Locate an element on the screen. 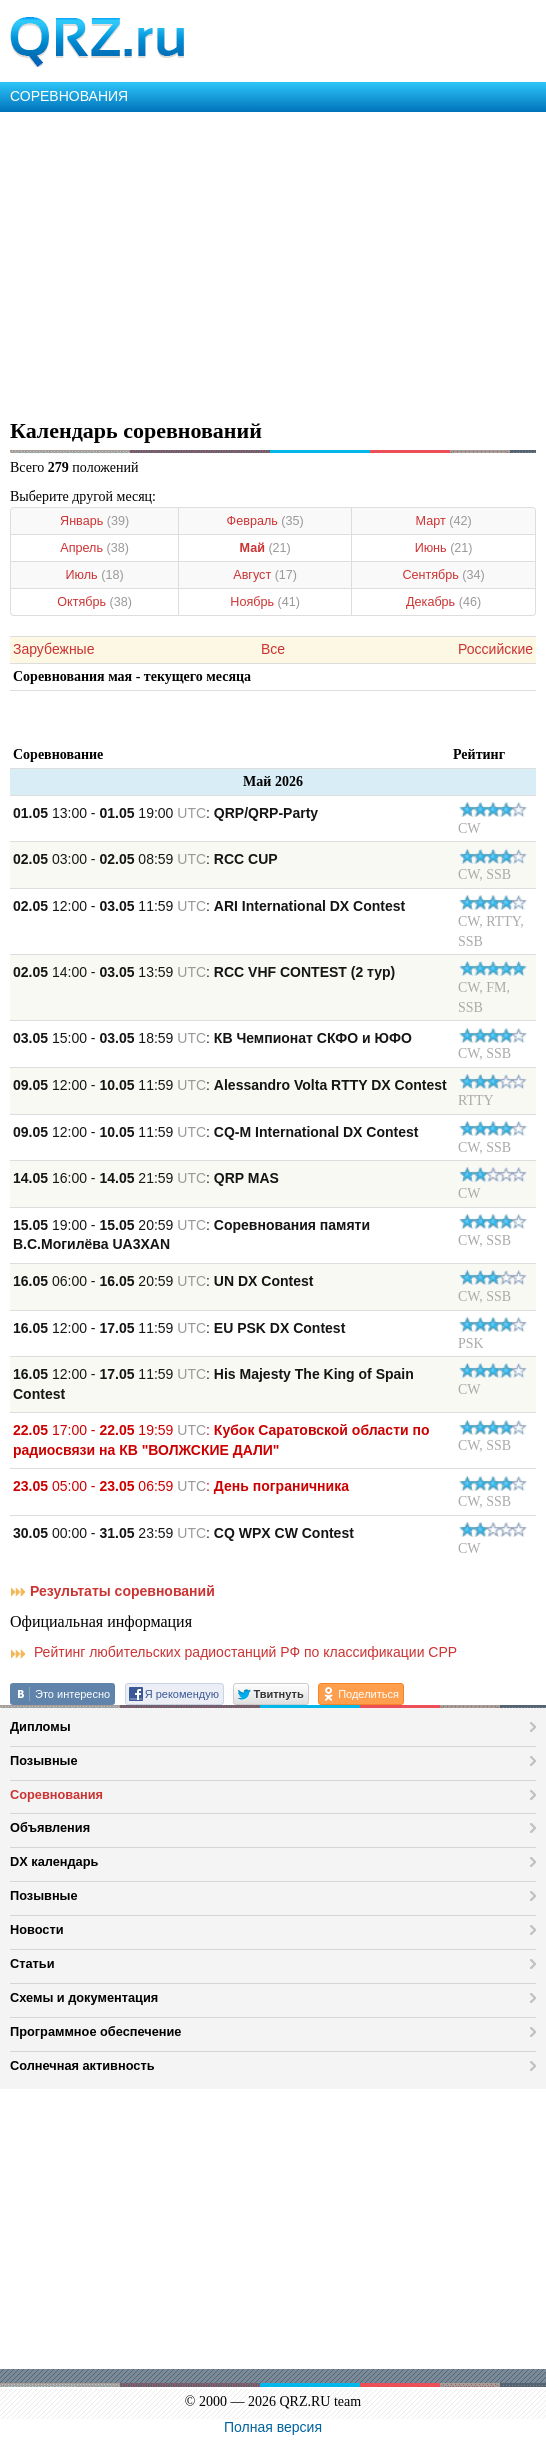 The width and height of the screenshot is (546, 2440). Российские is located at coordinates (495, 649).